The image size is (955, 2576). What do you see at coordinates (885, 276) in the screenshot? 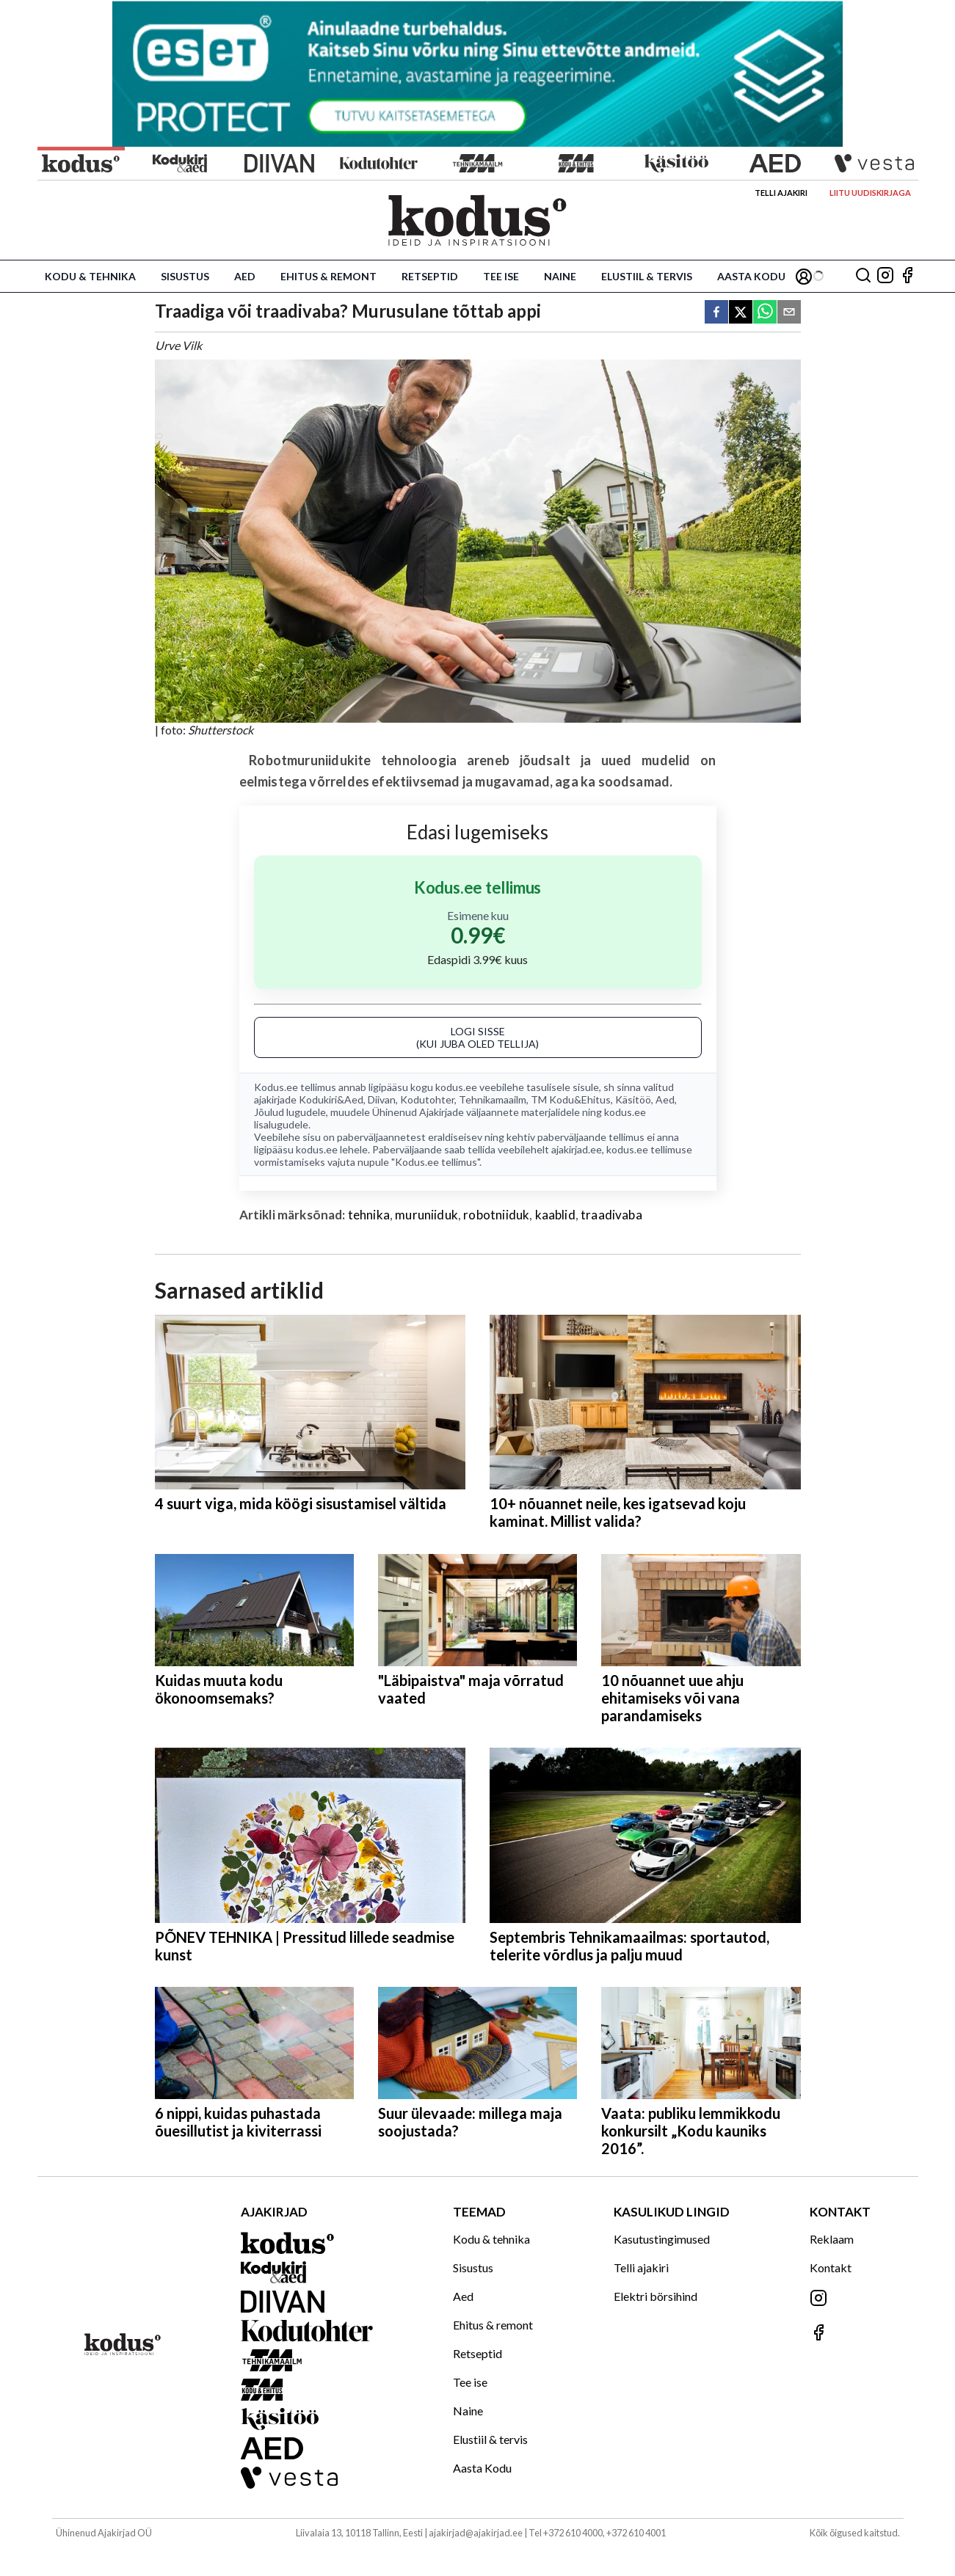
I see `[Jälgi meid Instagramis]` at bounding box center [885, 276].